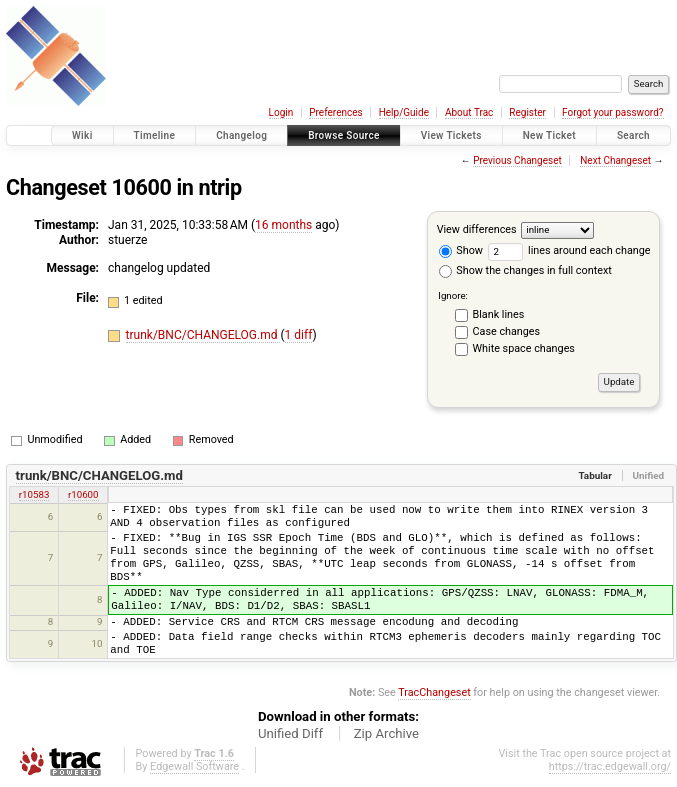  I want to click on Changelog, so click(241, 135).